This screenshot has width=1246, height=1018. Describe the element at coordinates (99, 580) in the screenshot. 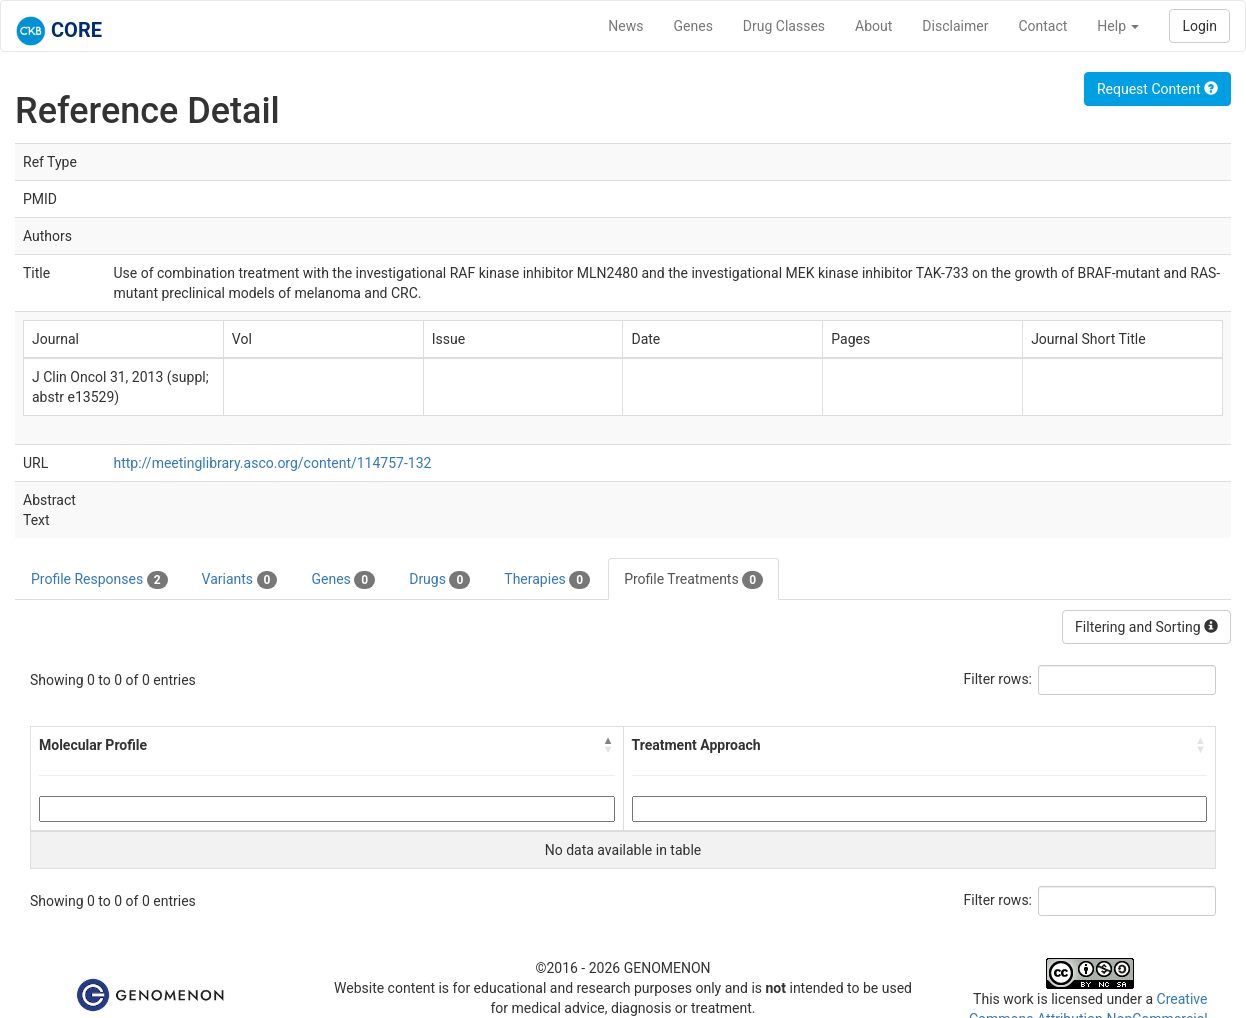

I see `Profile Responses [tab]` at that location.